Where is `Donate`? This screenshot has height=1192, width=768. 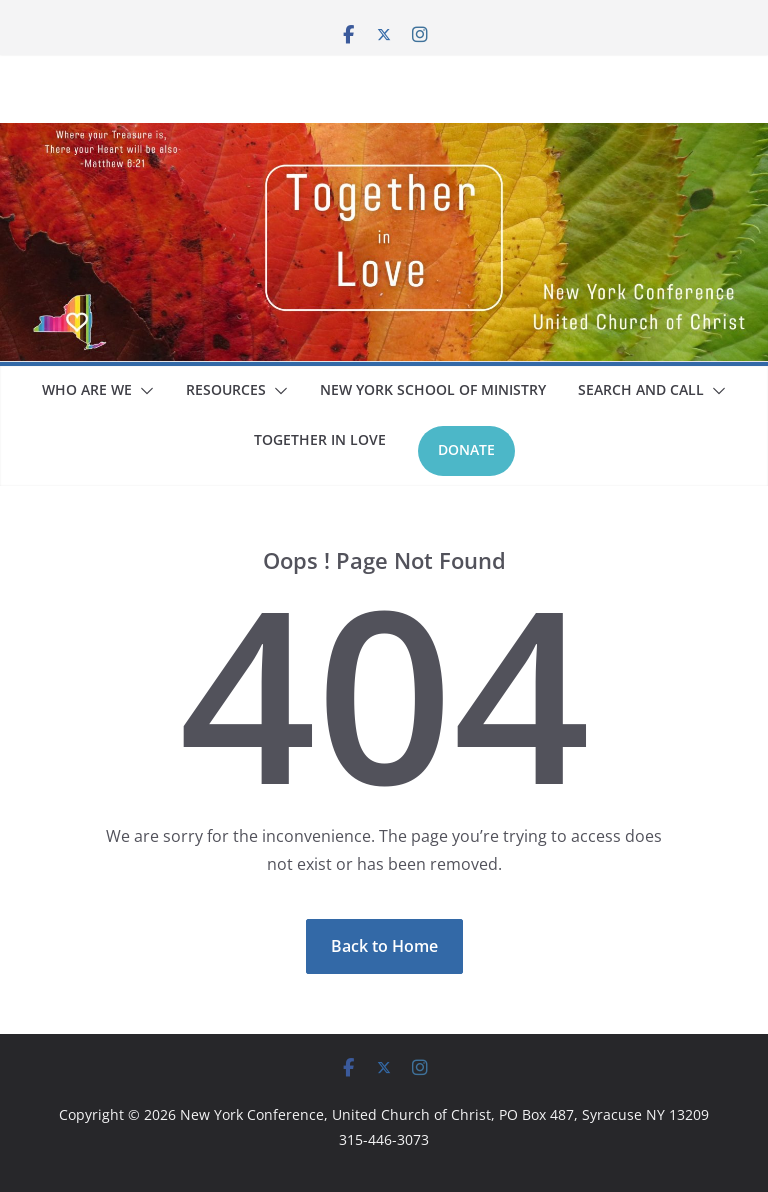
Donate is located at coordinates (466, 449).